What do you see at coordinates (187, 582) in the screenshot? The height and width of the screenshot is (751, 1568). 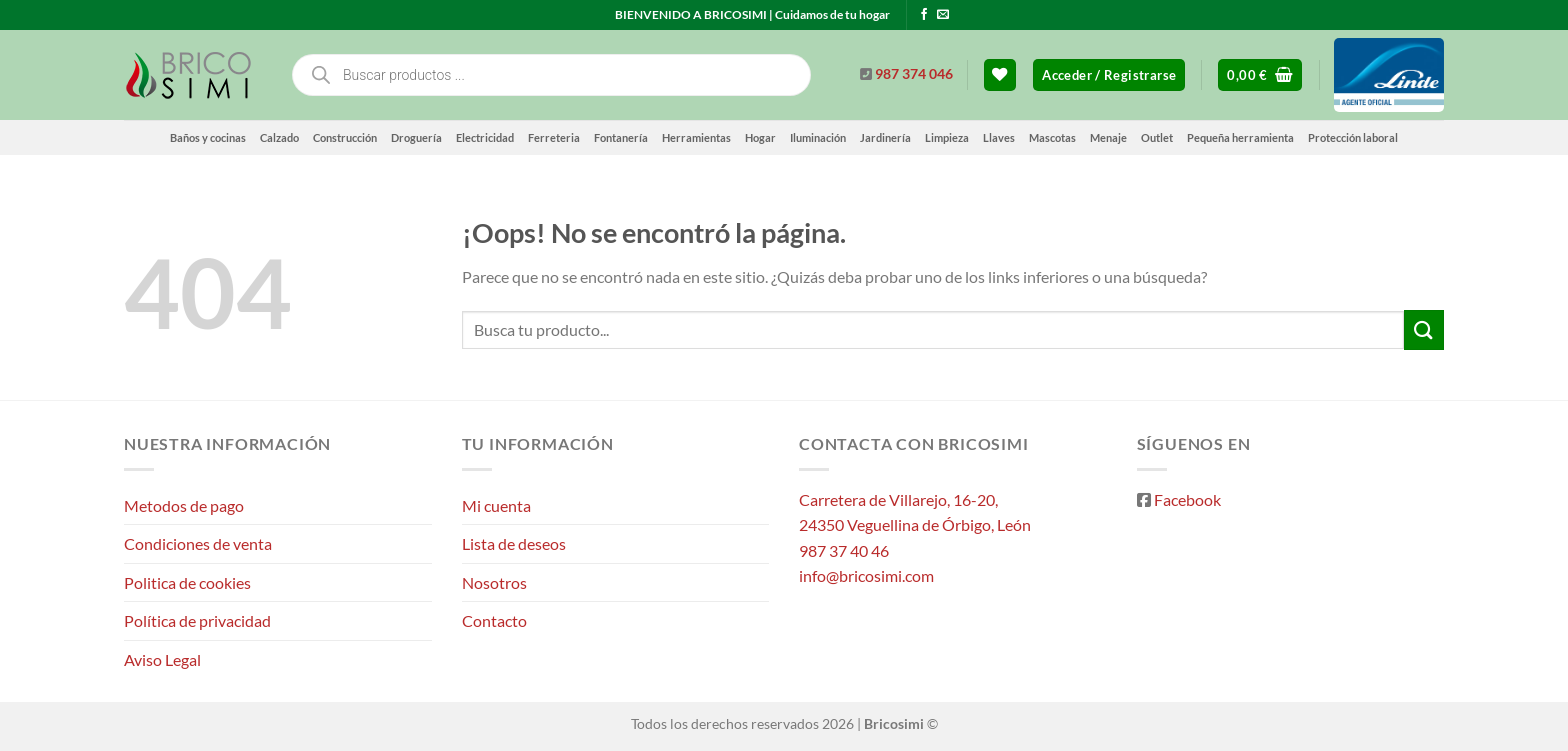 I see `Politica de cookies` at bounding box center [187, 582].